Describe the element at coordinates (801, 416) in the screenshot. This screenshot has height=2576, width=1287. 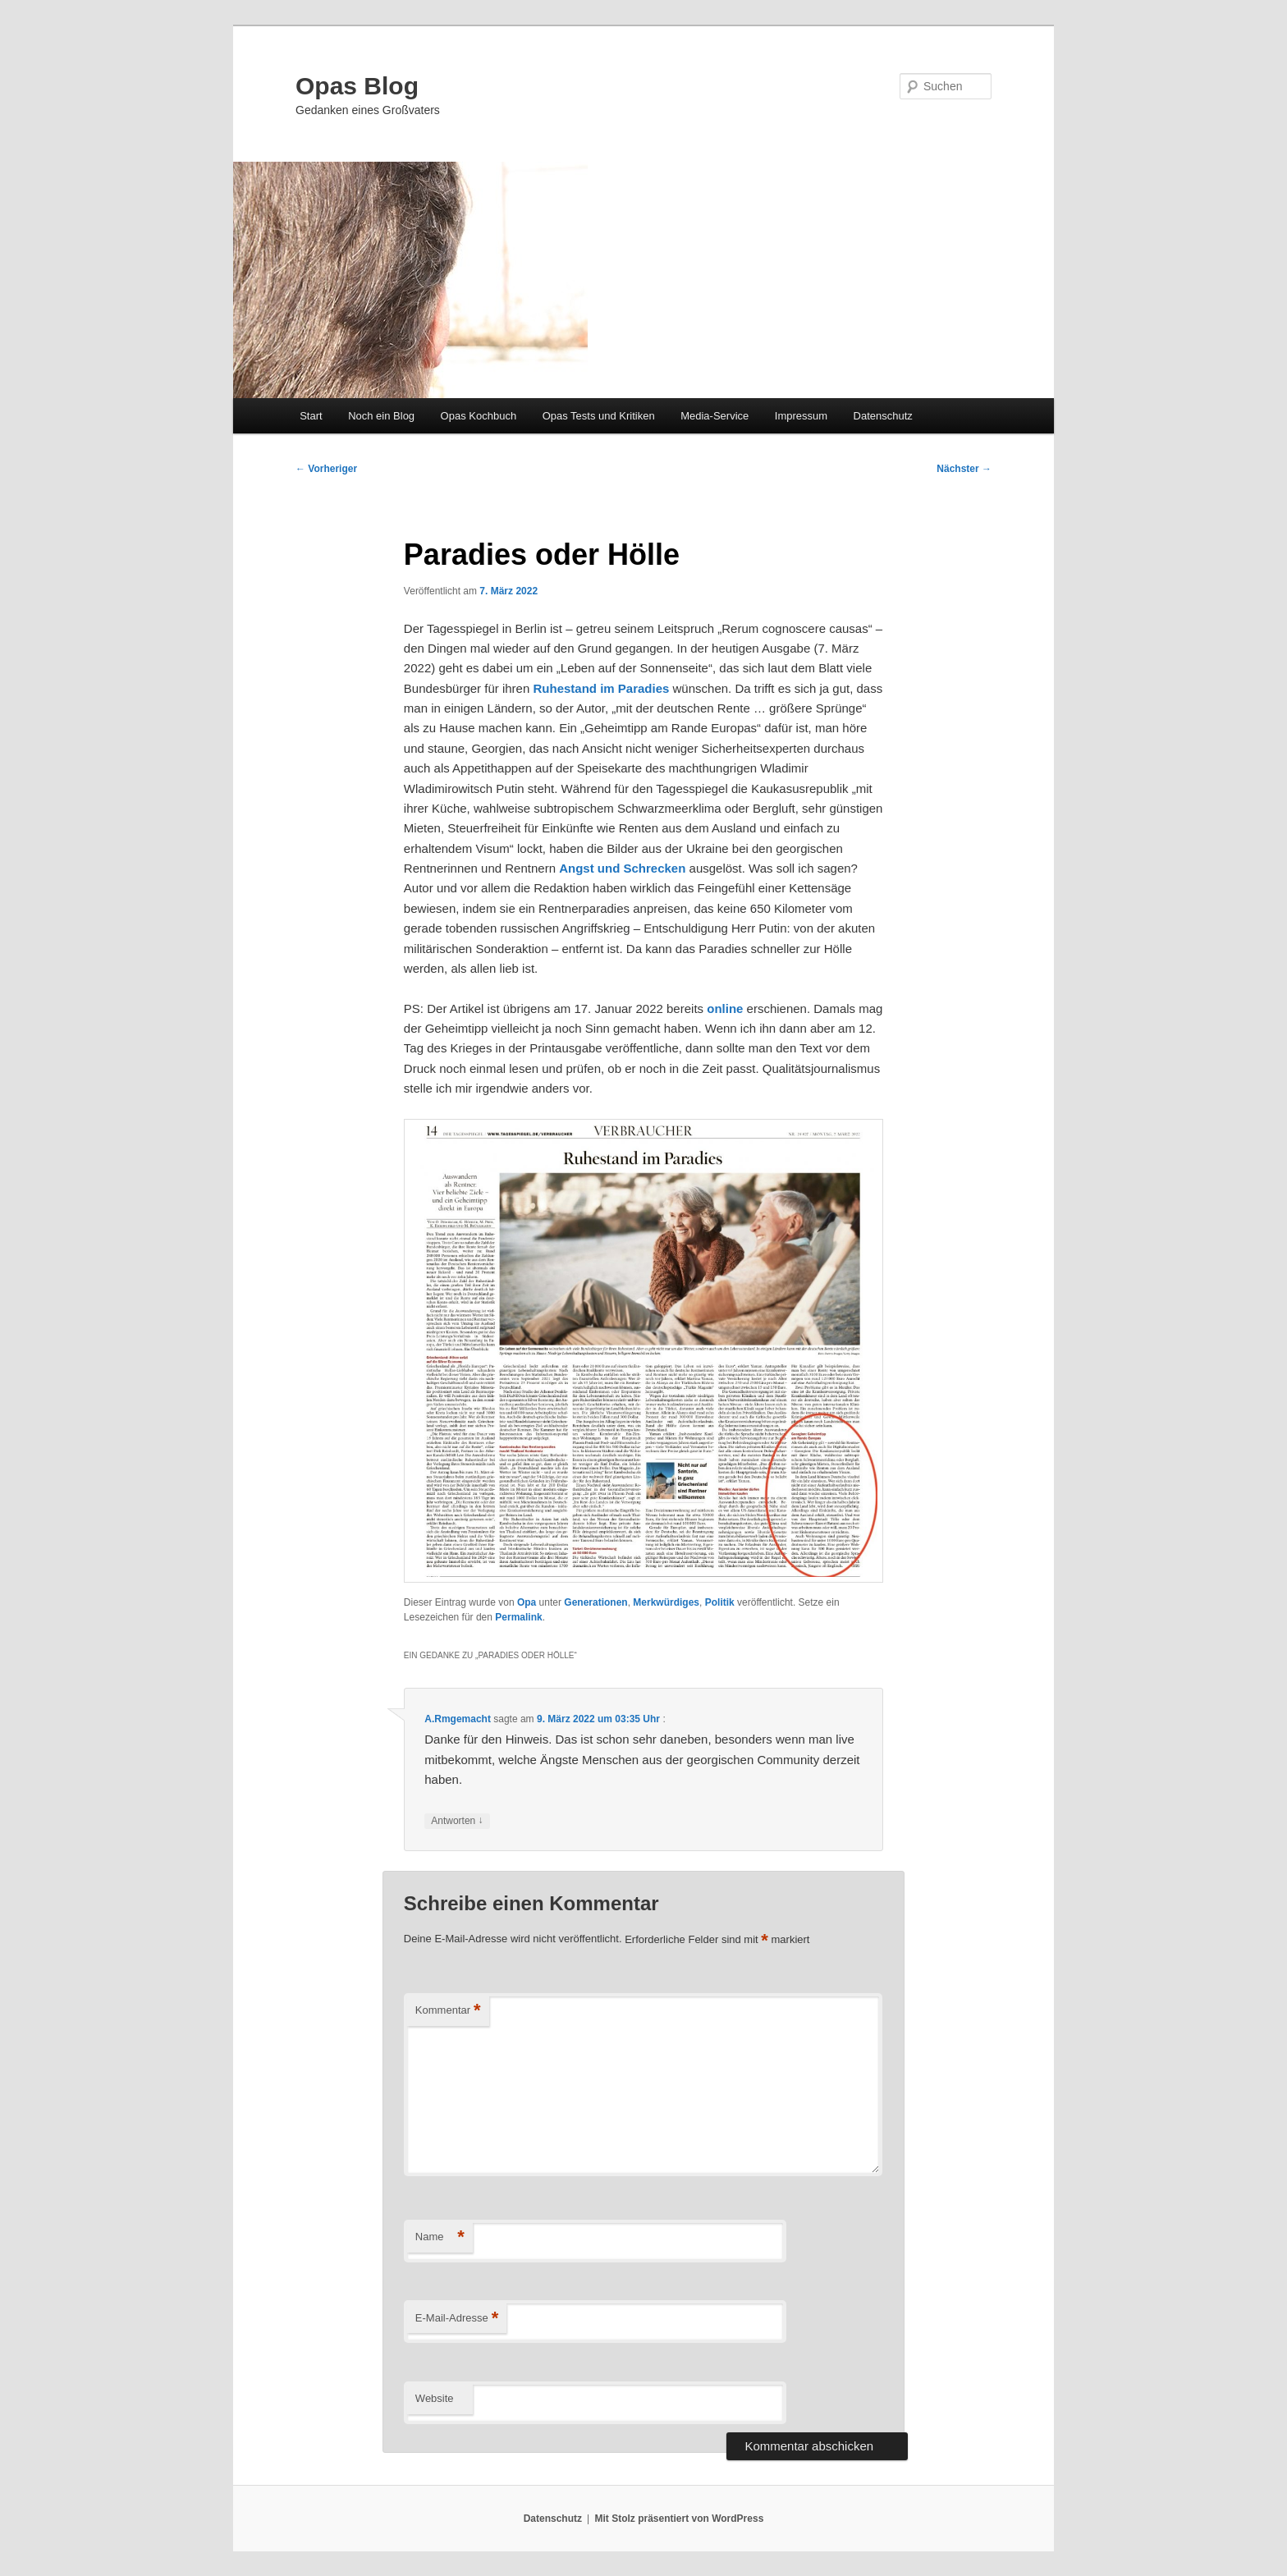
I see `Impressum` at that location.